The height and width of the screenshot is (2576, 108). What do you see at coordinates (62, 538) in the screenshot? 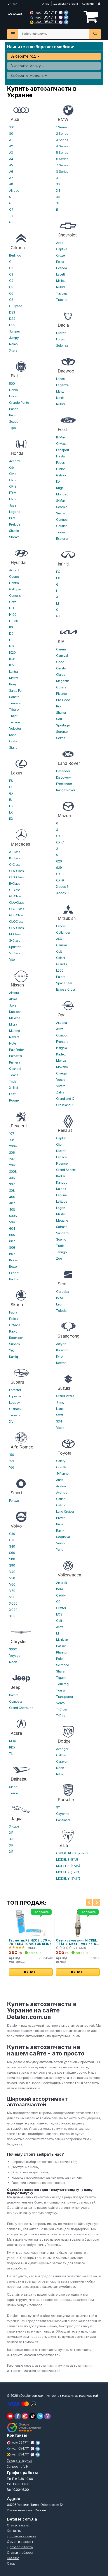
I see `Explorer` at bounding box center [62, 538].